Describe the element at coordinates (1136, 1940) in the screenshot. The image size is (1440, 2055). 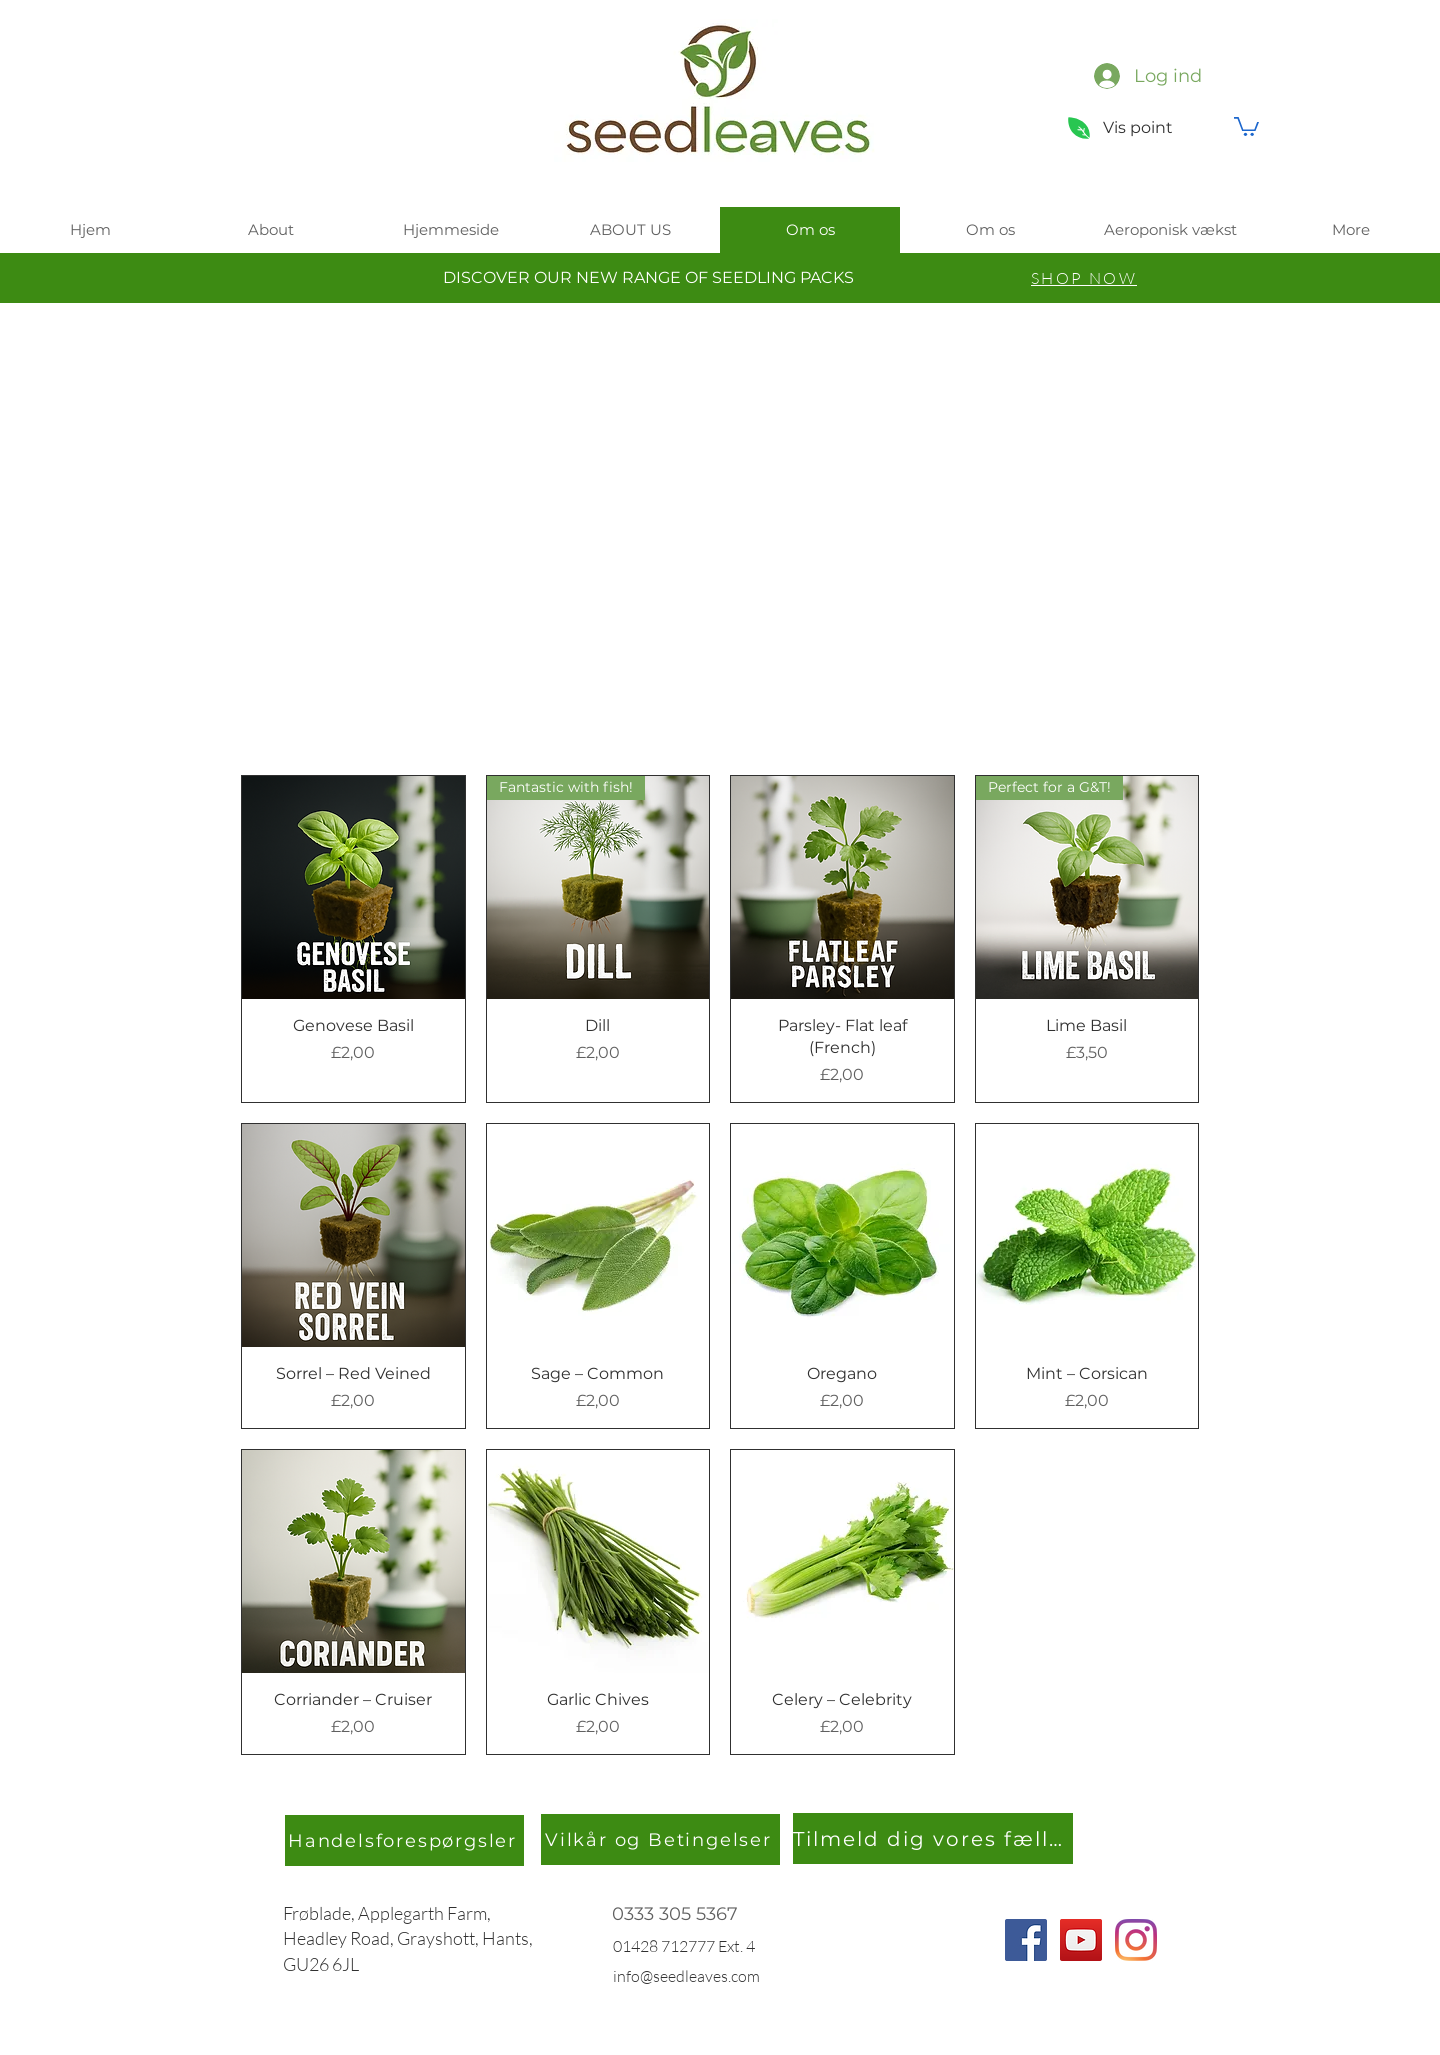
I see `[Instagram]` at that location.